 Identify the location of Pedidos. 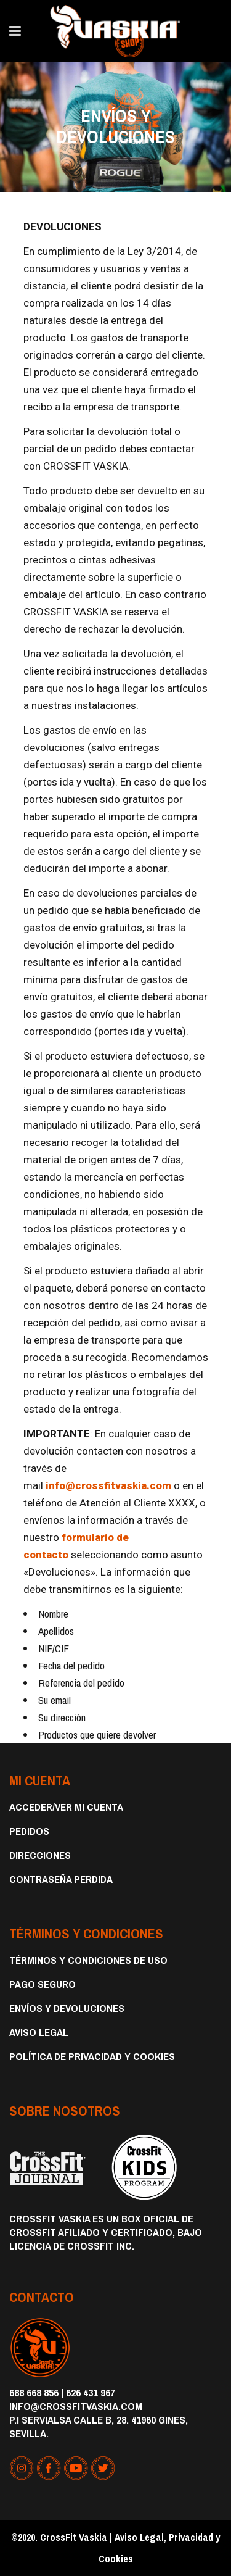
(29, 1831).